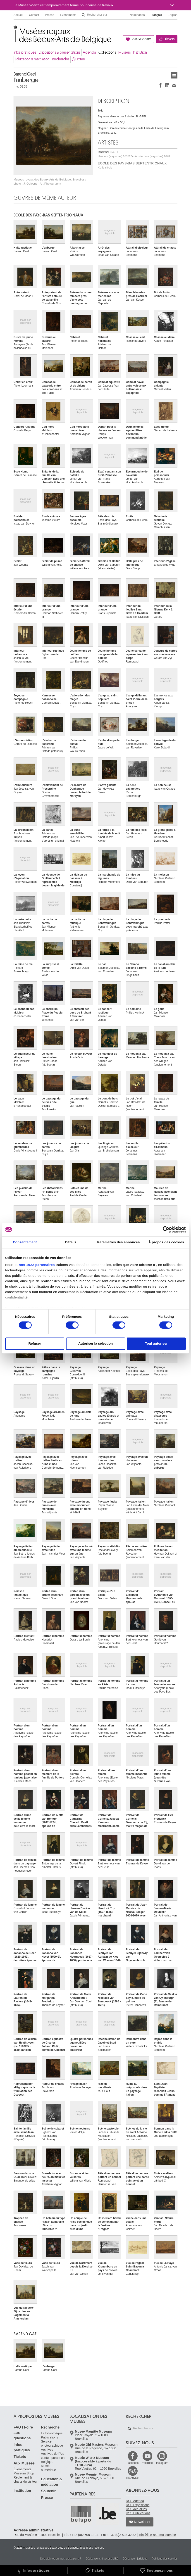 The height and width of the screenshot is (2576, 191). What do you see at coordinates (147, 2462) in the screenshot?
I see `YouTube` at bounding box center [147, 2462].